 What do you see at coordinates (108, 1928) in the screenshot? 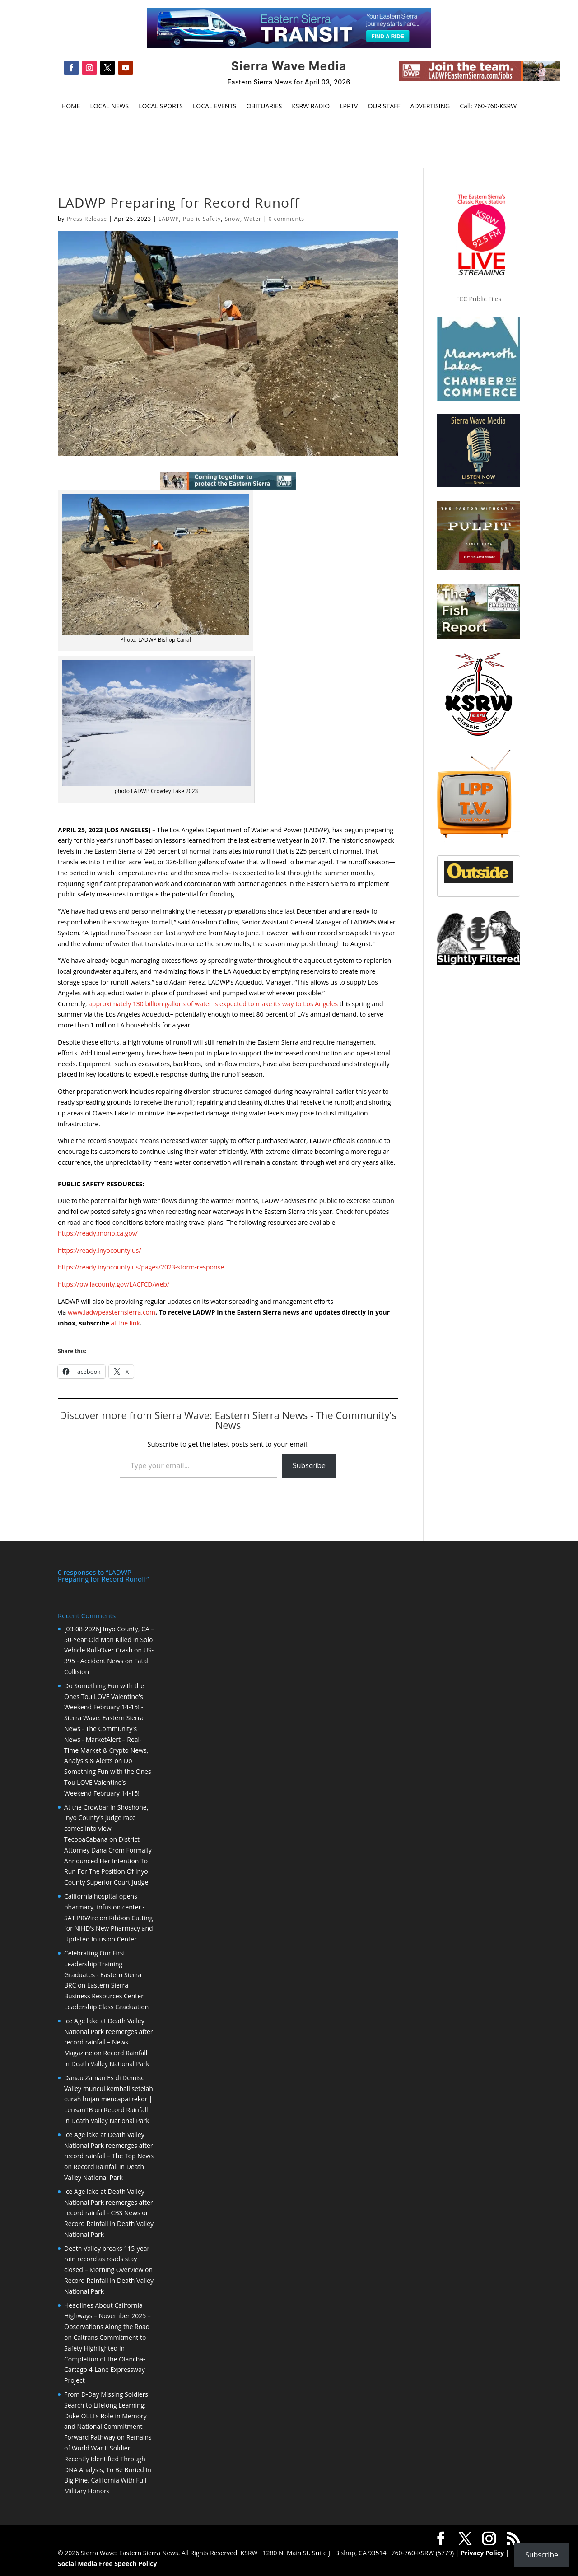
I see `Ribbon Cutting for NIHD’s New Pharmacy and Updated Infusion Center` at bounding box center [108, 1928].